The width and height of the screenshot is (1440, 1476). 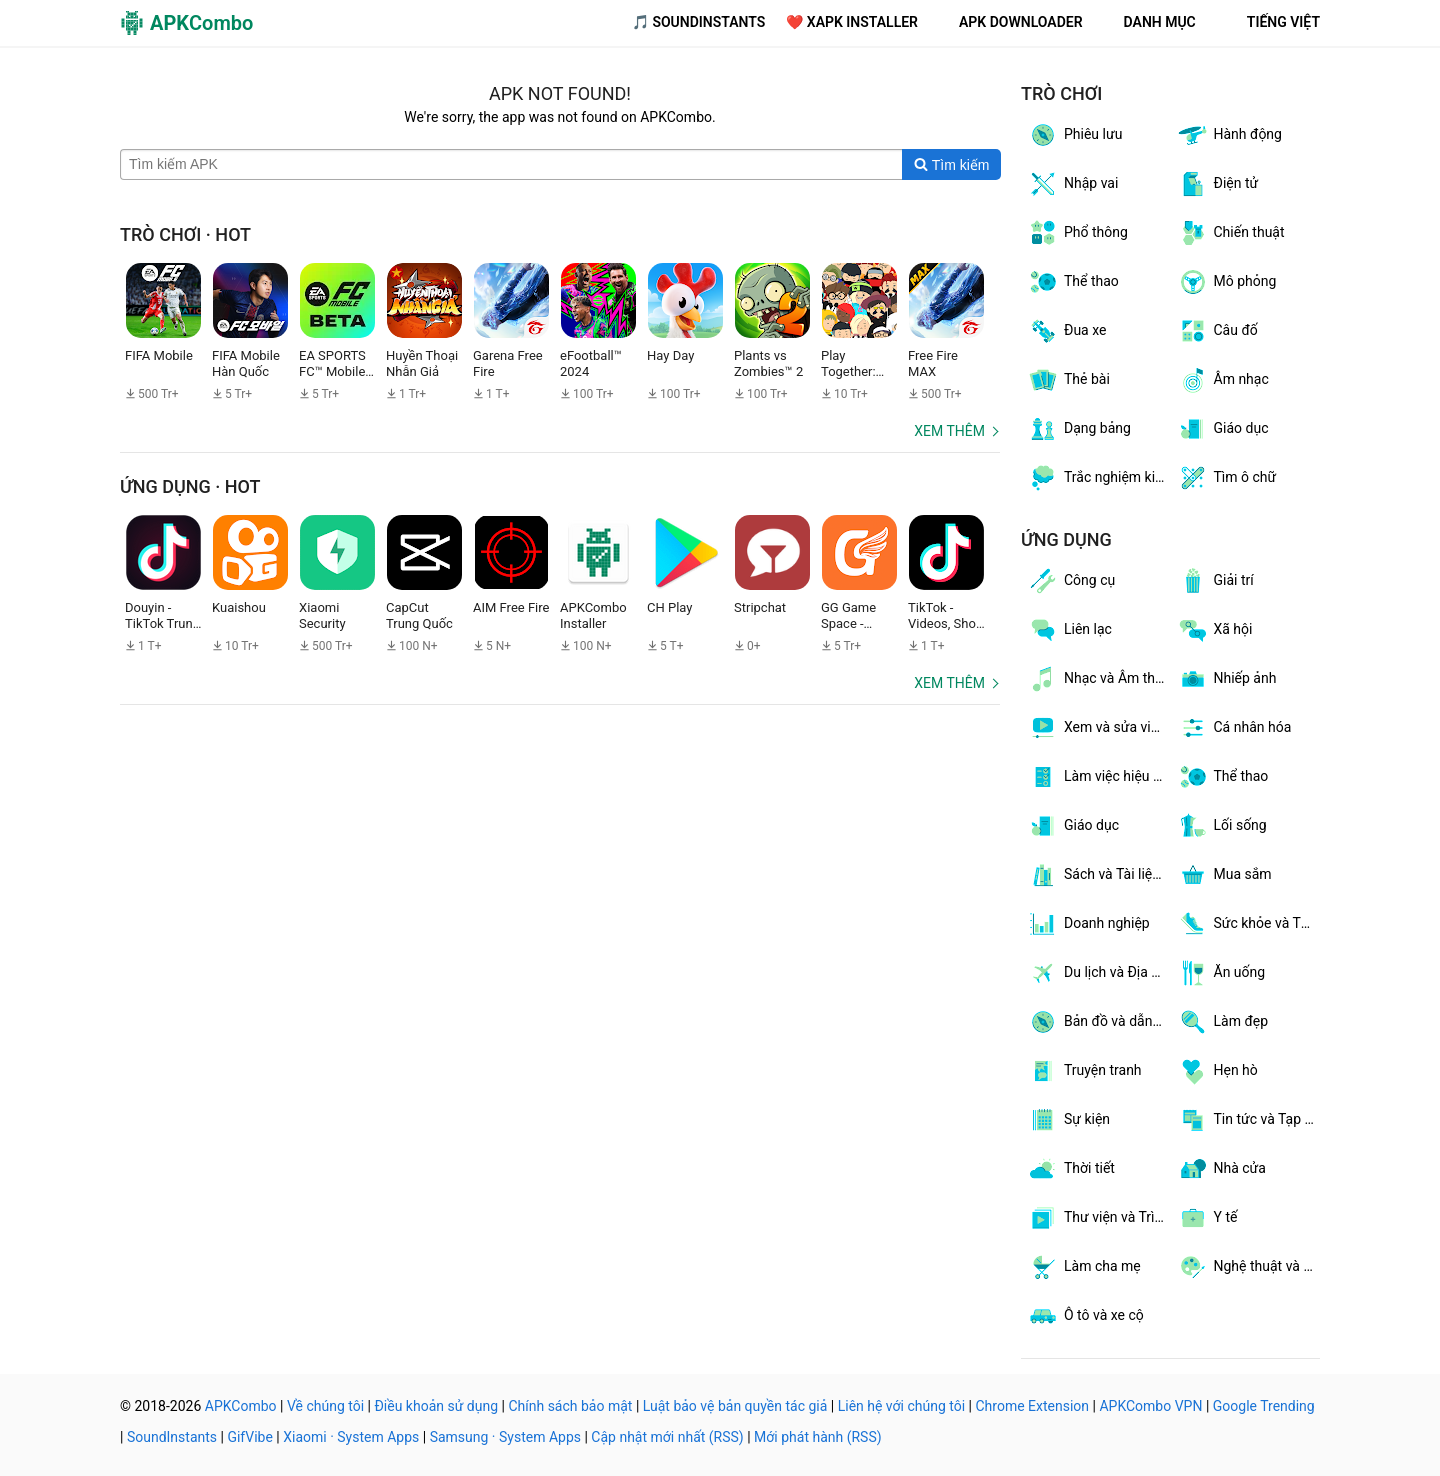 I want to click on Mới phát hành (RSS), so click(x=818, y=1437).